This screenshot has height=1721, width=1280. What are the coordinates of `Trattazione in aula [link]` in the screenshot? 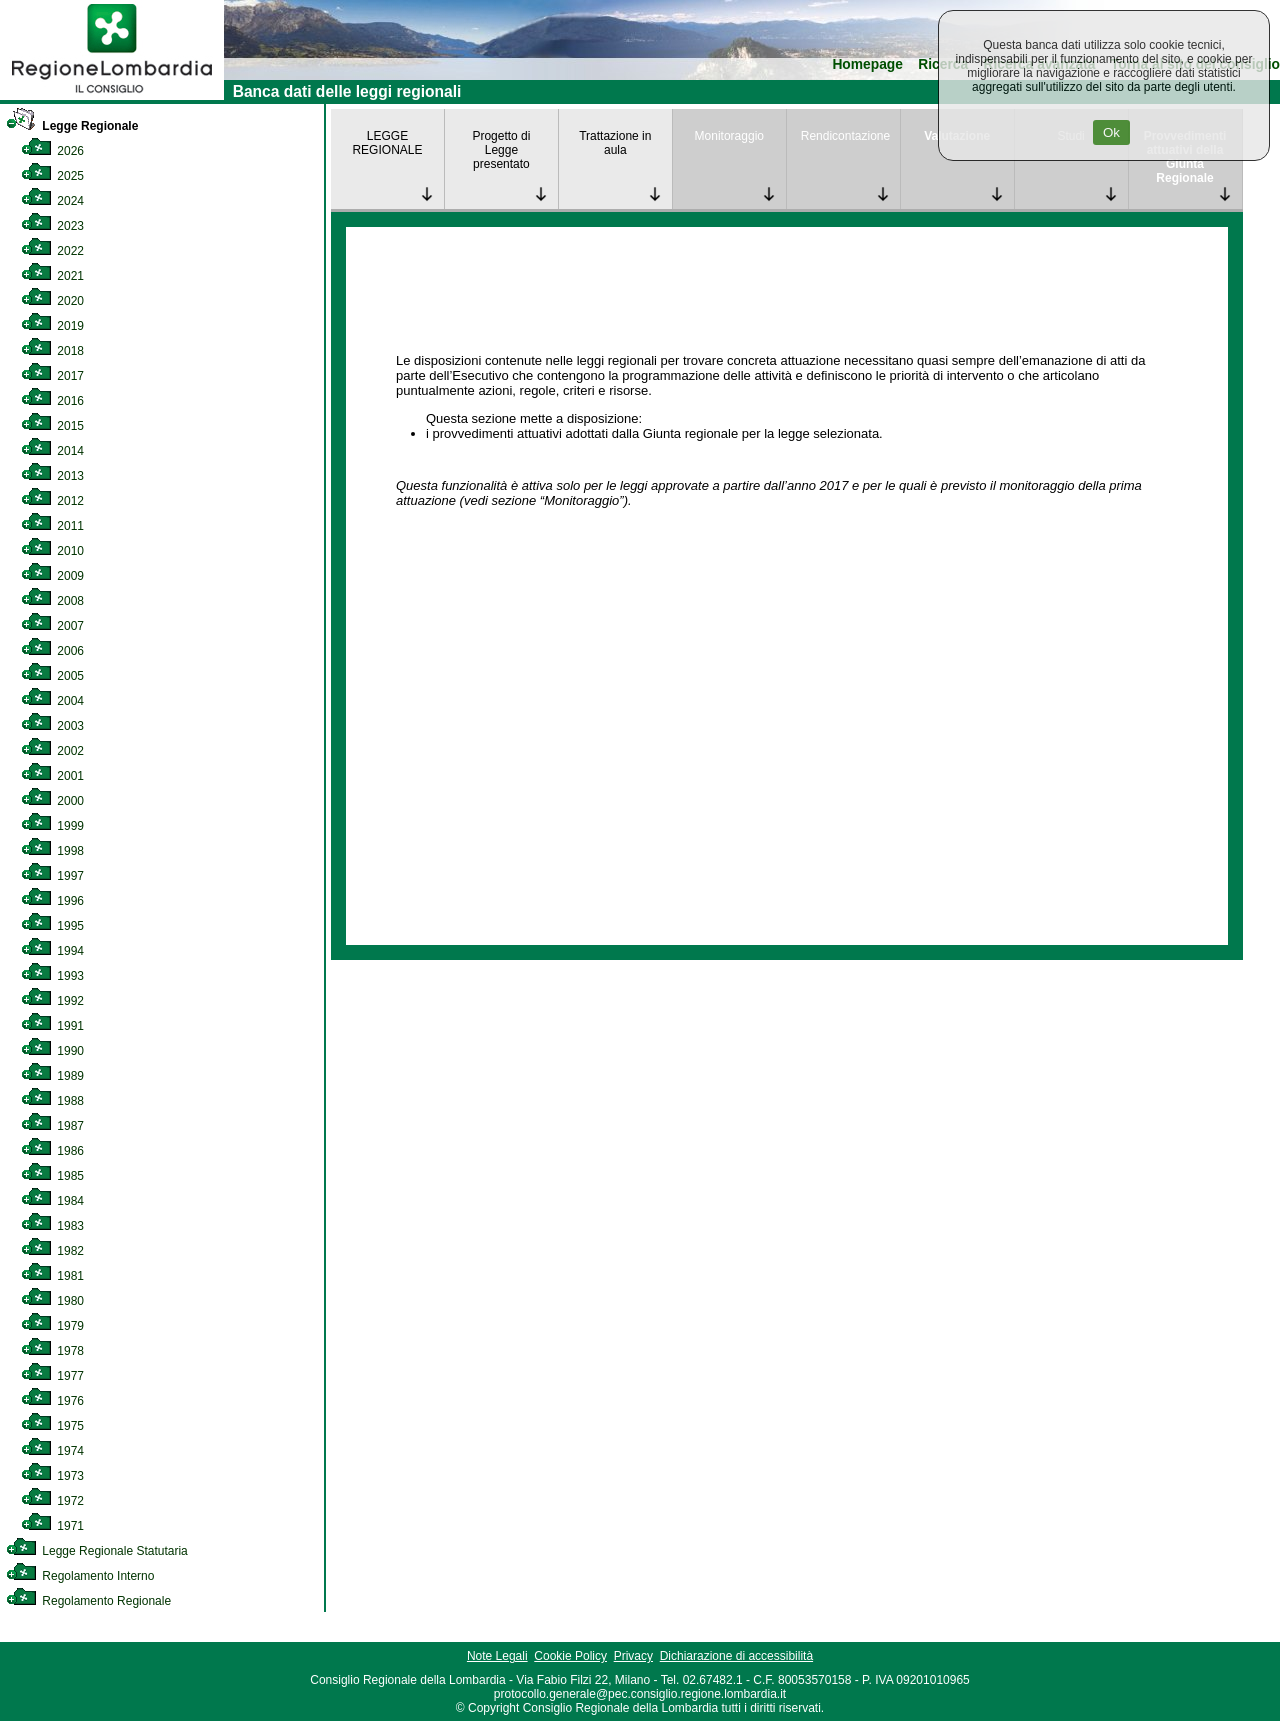 It's located at (615, 143).